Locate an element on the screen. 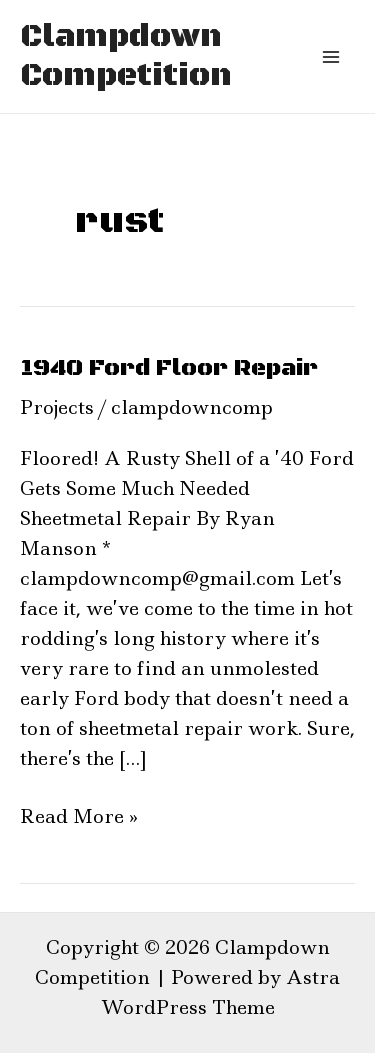 The height and width of the screenshot is (1053, 375). Clampdown Competition is located at coordinates (126, 56).